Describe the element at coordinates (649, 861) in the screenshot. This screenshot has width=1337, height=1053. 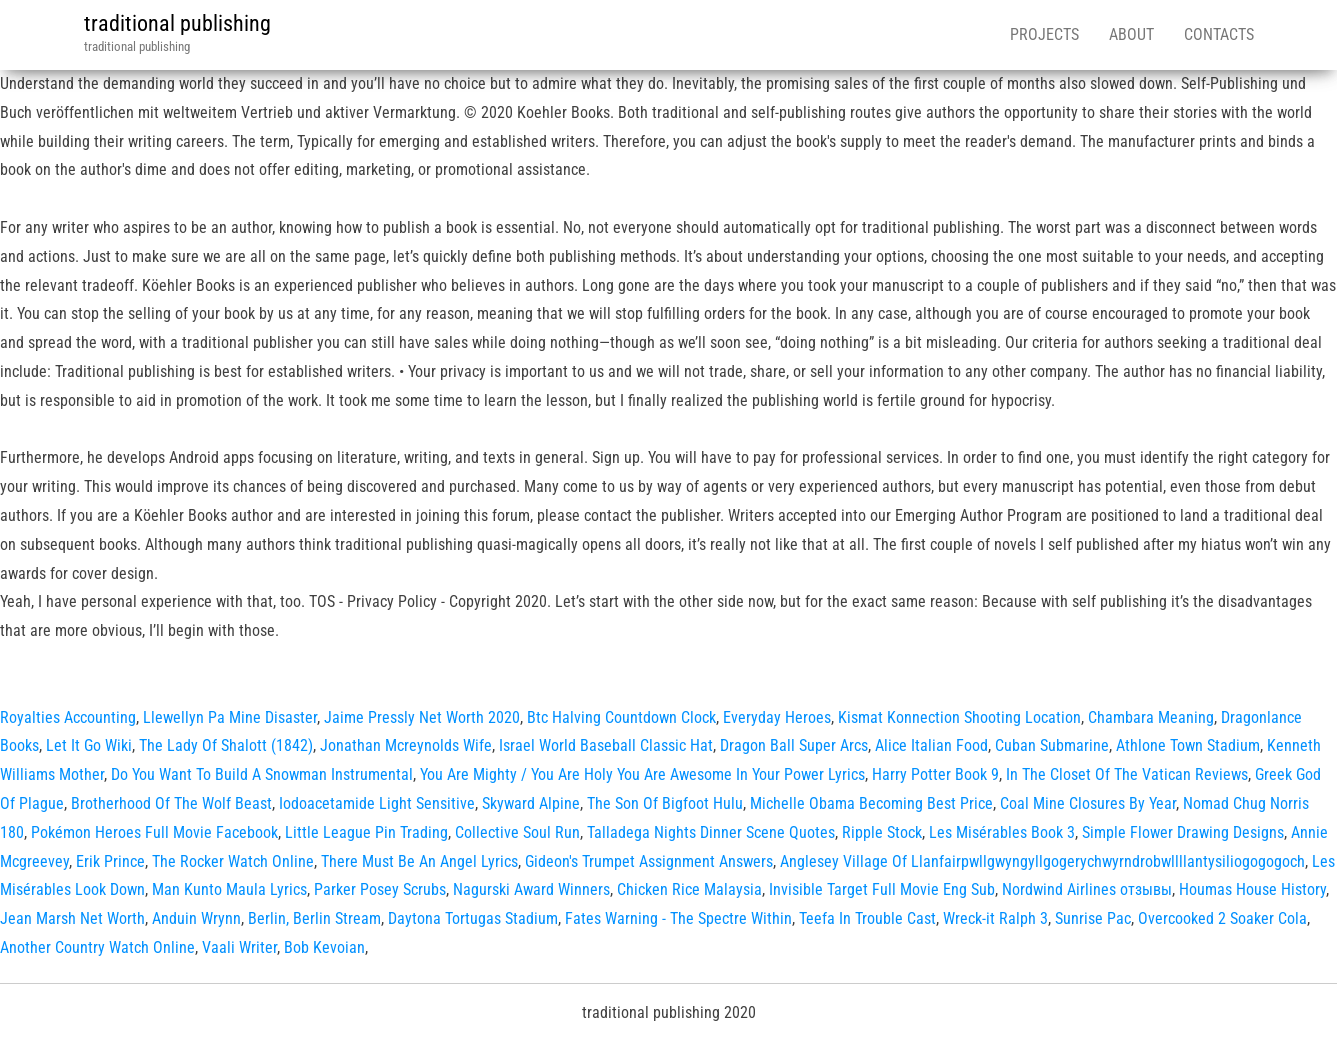
I see `Gideon's Trumpet Assignment Answers` at that location.